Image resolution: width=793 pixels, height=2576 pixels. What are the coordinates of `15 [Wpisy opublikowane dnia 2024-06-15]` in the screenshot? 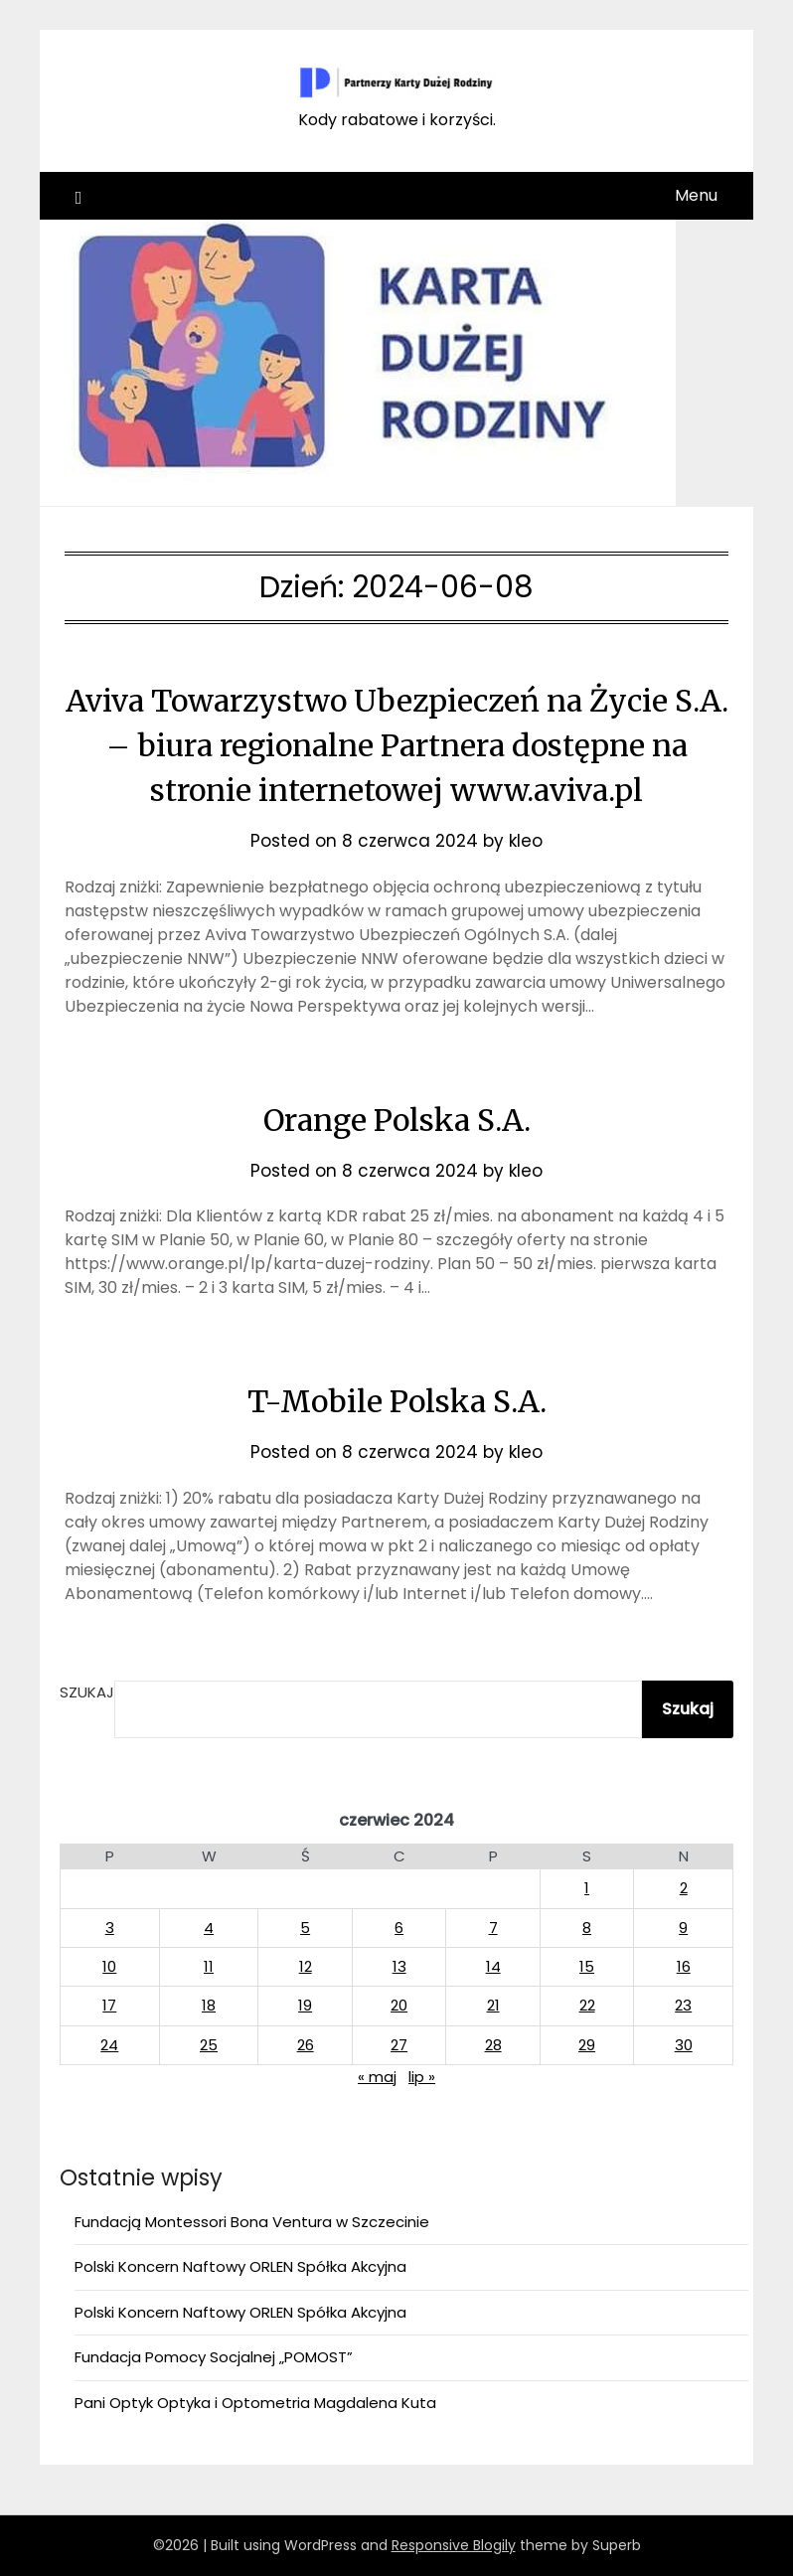 It's located at (586, 1966).